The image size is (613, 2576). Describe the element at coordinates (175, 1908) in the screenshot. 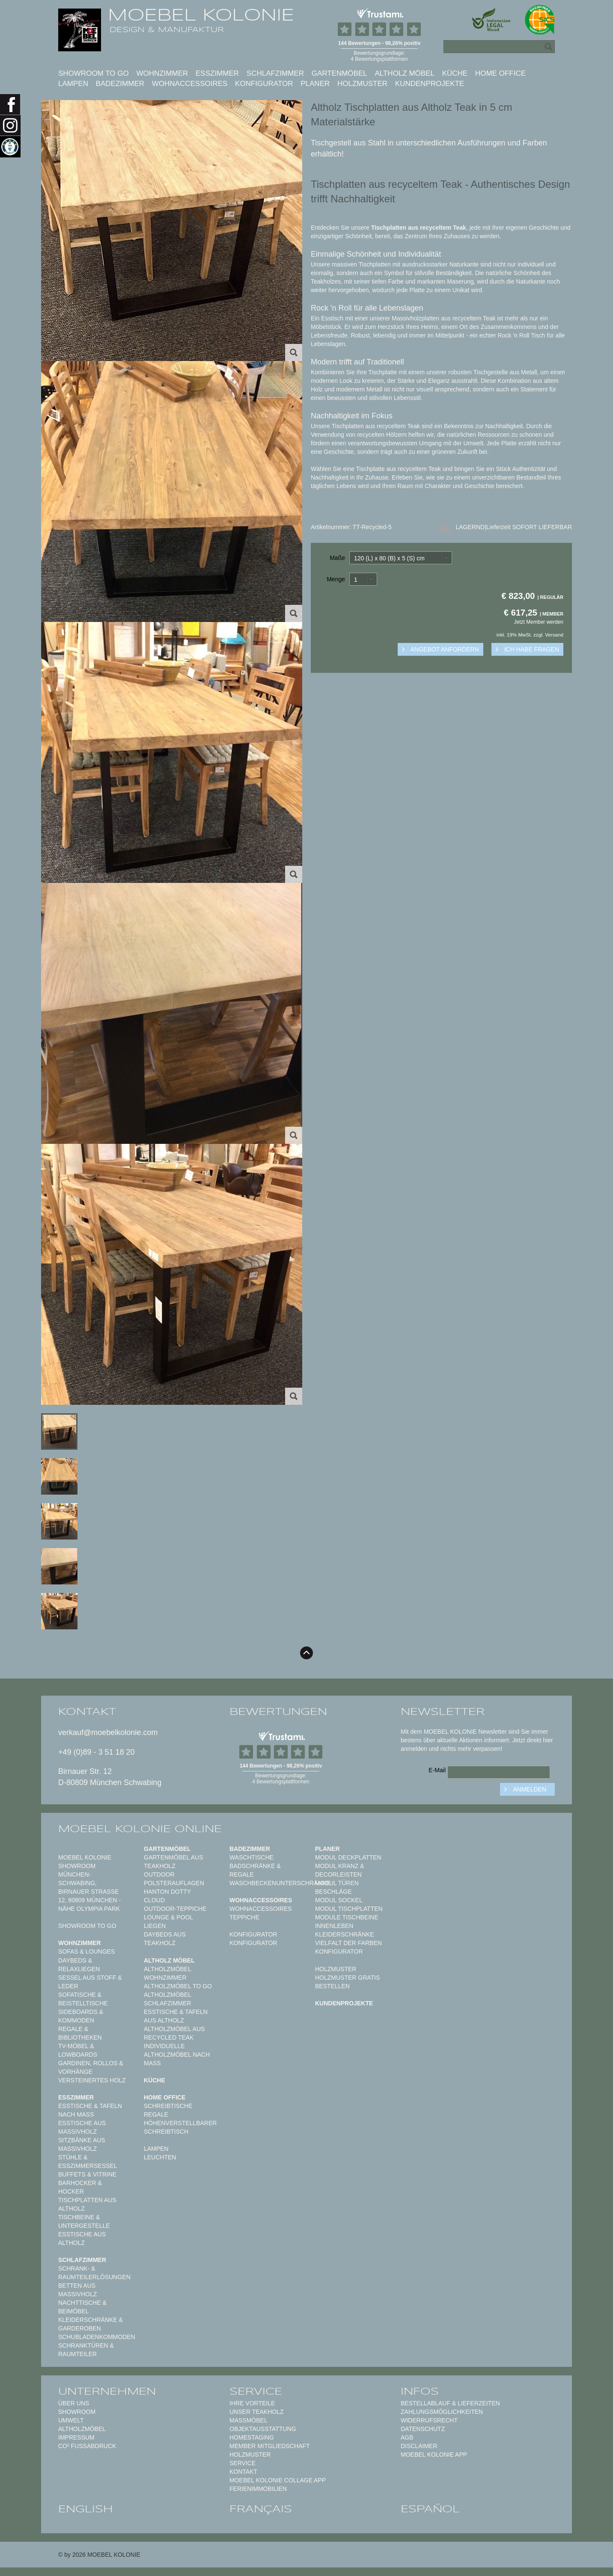

I see `Outdoor-Teppiche` at that location.